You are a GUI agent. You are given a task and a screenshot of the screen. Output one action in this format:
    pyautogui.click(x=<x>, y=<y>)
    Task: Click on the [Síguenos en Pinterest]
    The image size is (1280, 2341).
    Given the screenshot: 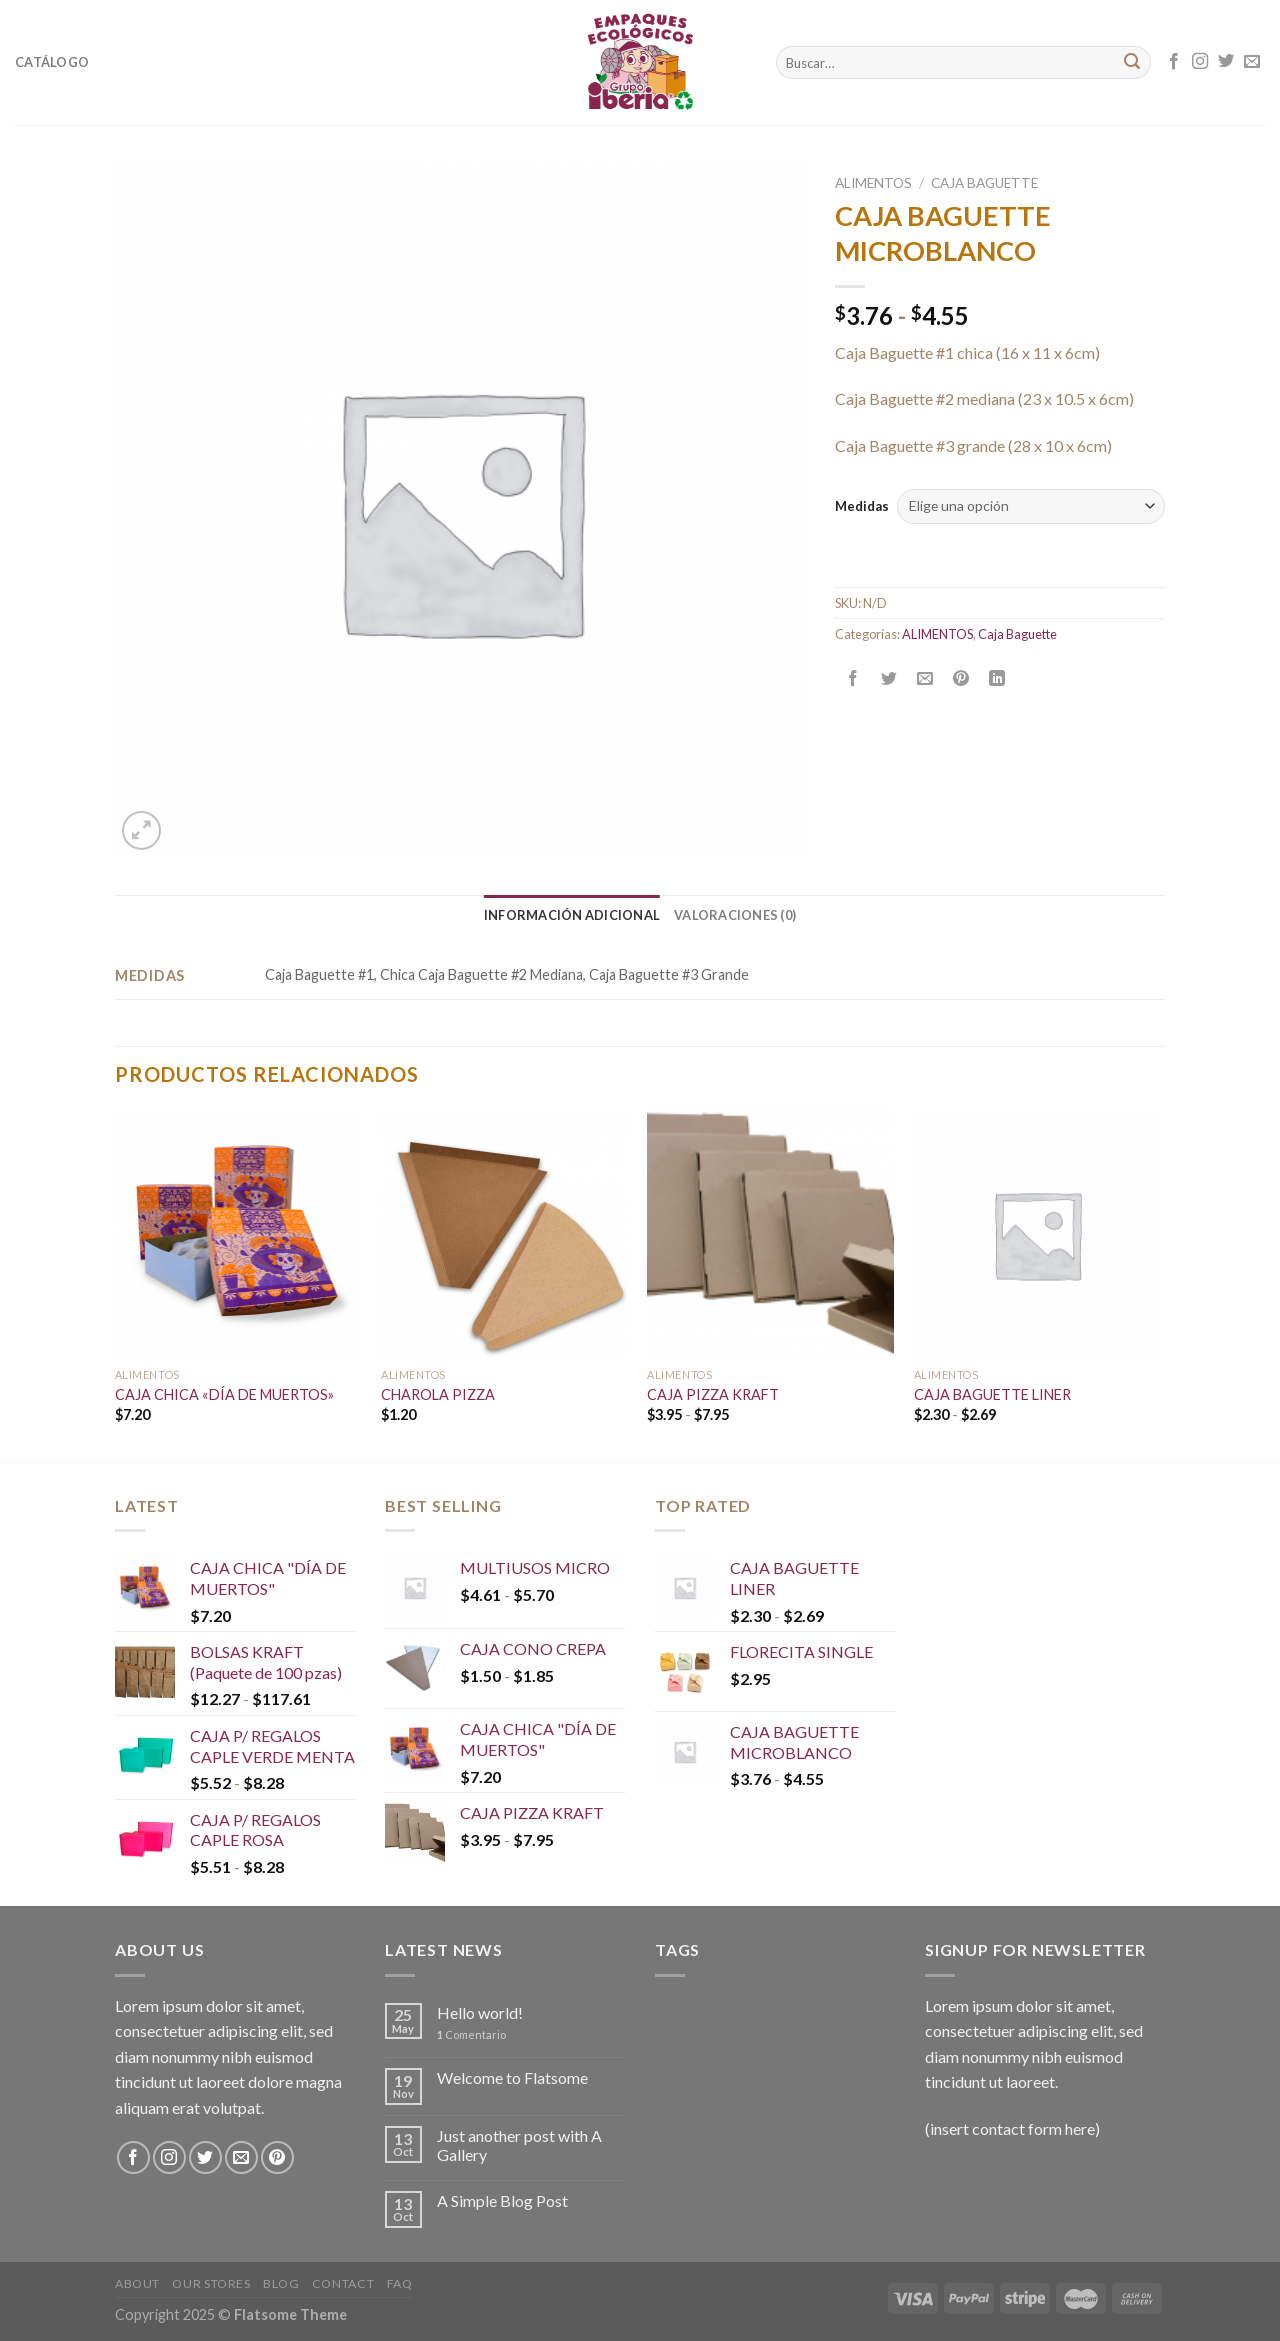 What is the action you would take?
    pyautogui.click(x=277, y=2157)
    